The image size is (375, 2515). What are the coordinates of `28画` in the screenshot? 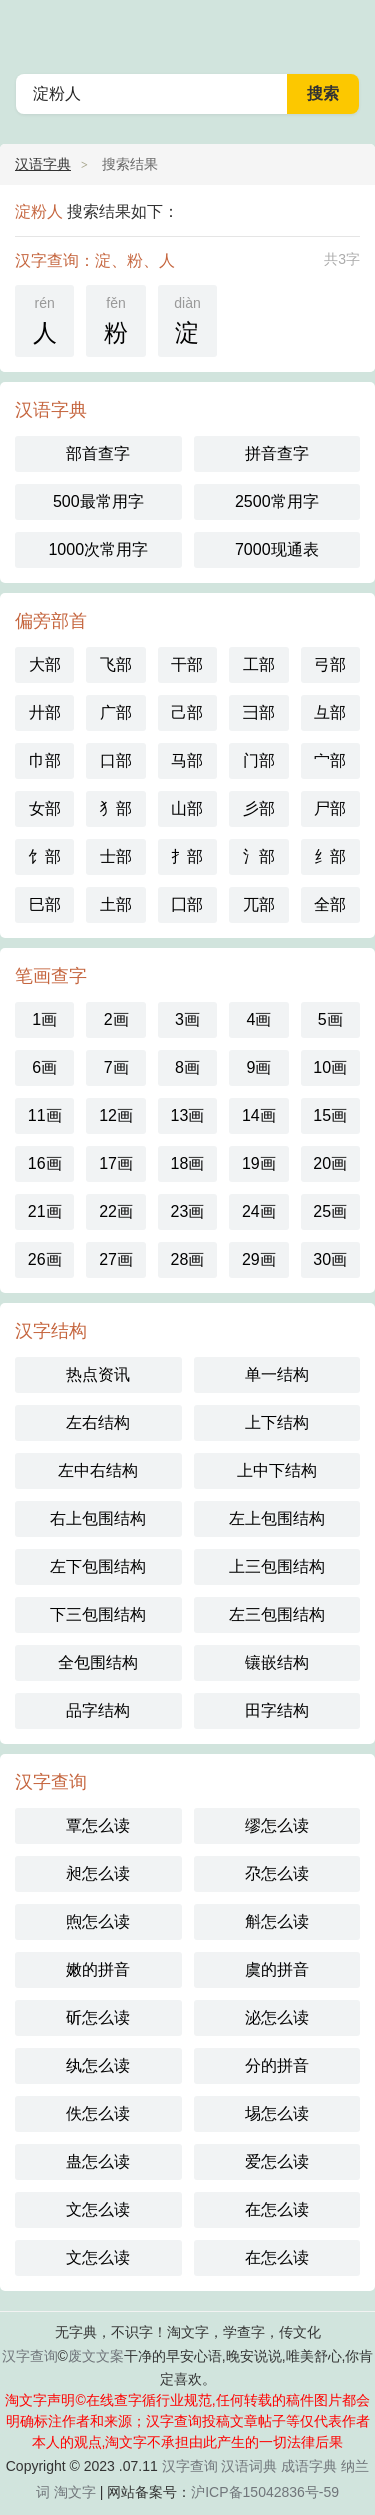 It's located at (188, 1259).